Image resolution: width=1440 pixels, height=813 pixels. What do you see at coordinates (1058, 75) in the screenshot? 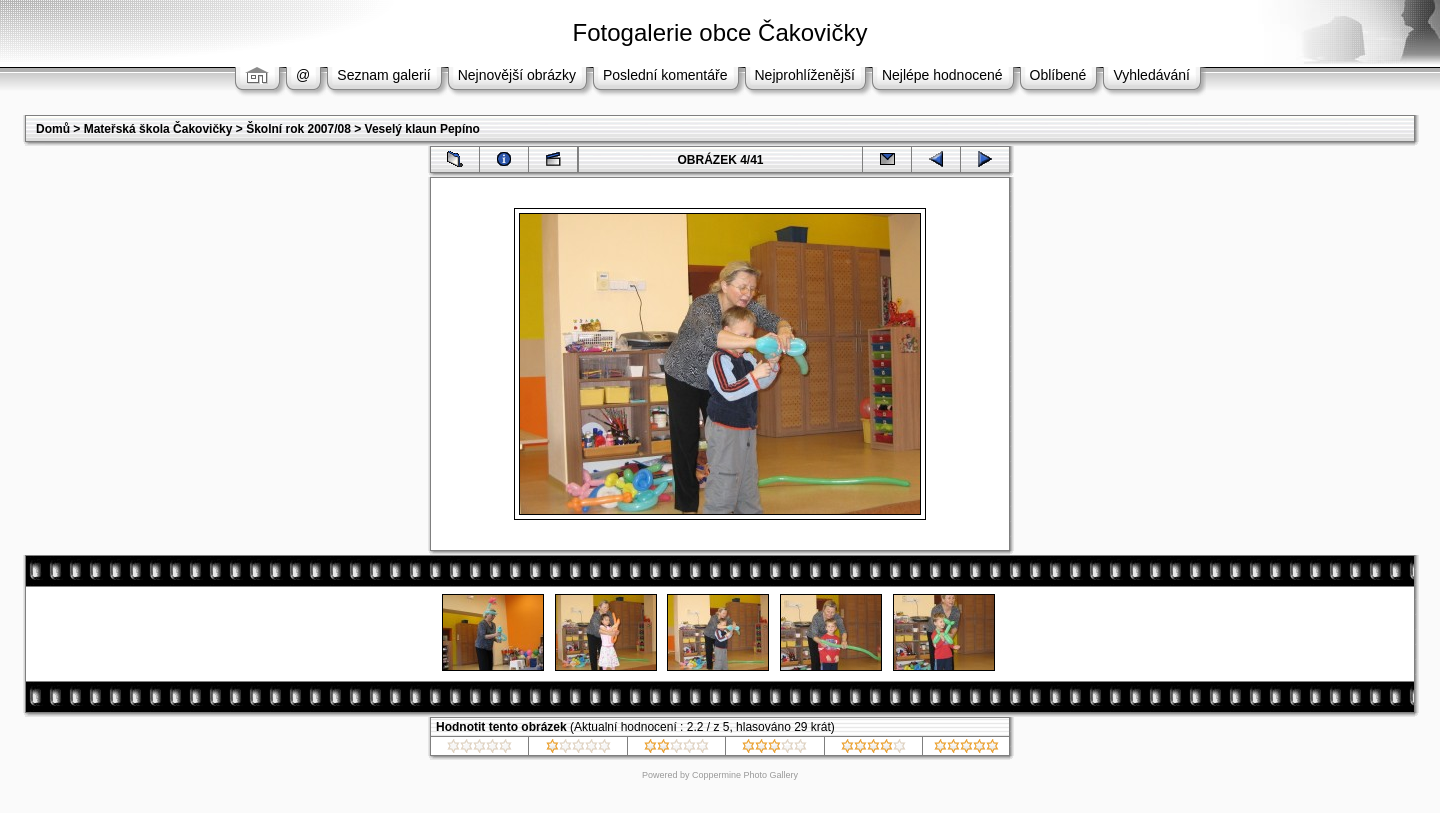
I see `Oblíbené` at bounding box center [1058, 75].